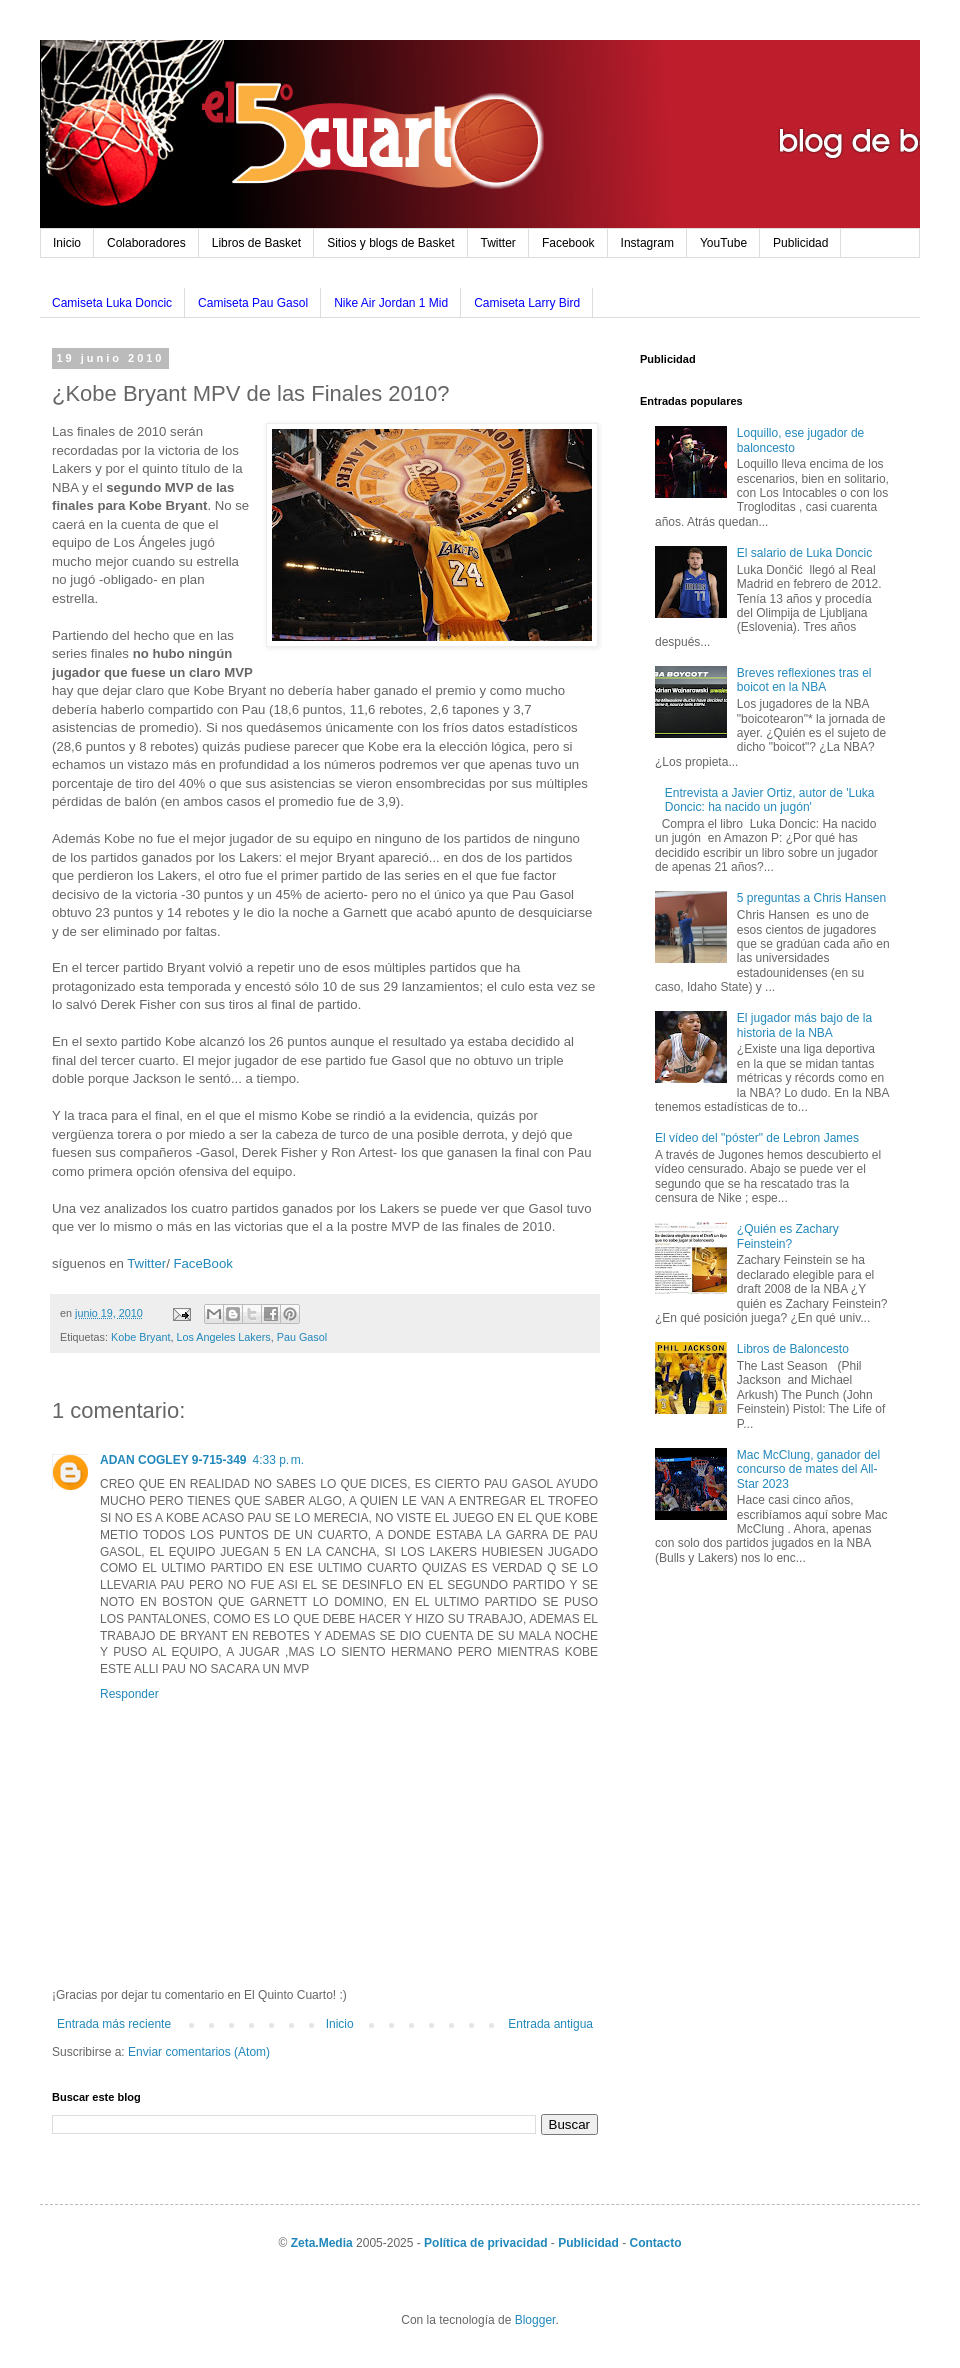 Image resolution: width=960 pixels, height=2368 pixels. Describe the element at coordinates (723, 243) in the screenshot. I see `YouTube` at that location.